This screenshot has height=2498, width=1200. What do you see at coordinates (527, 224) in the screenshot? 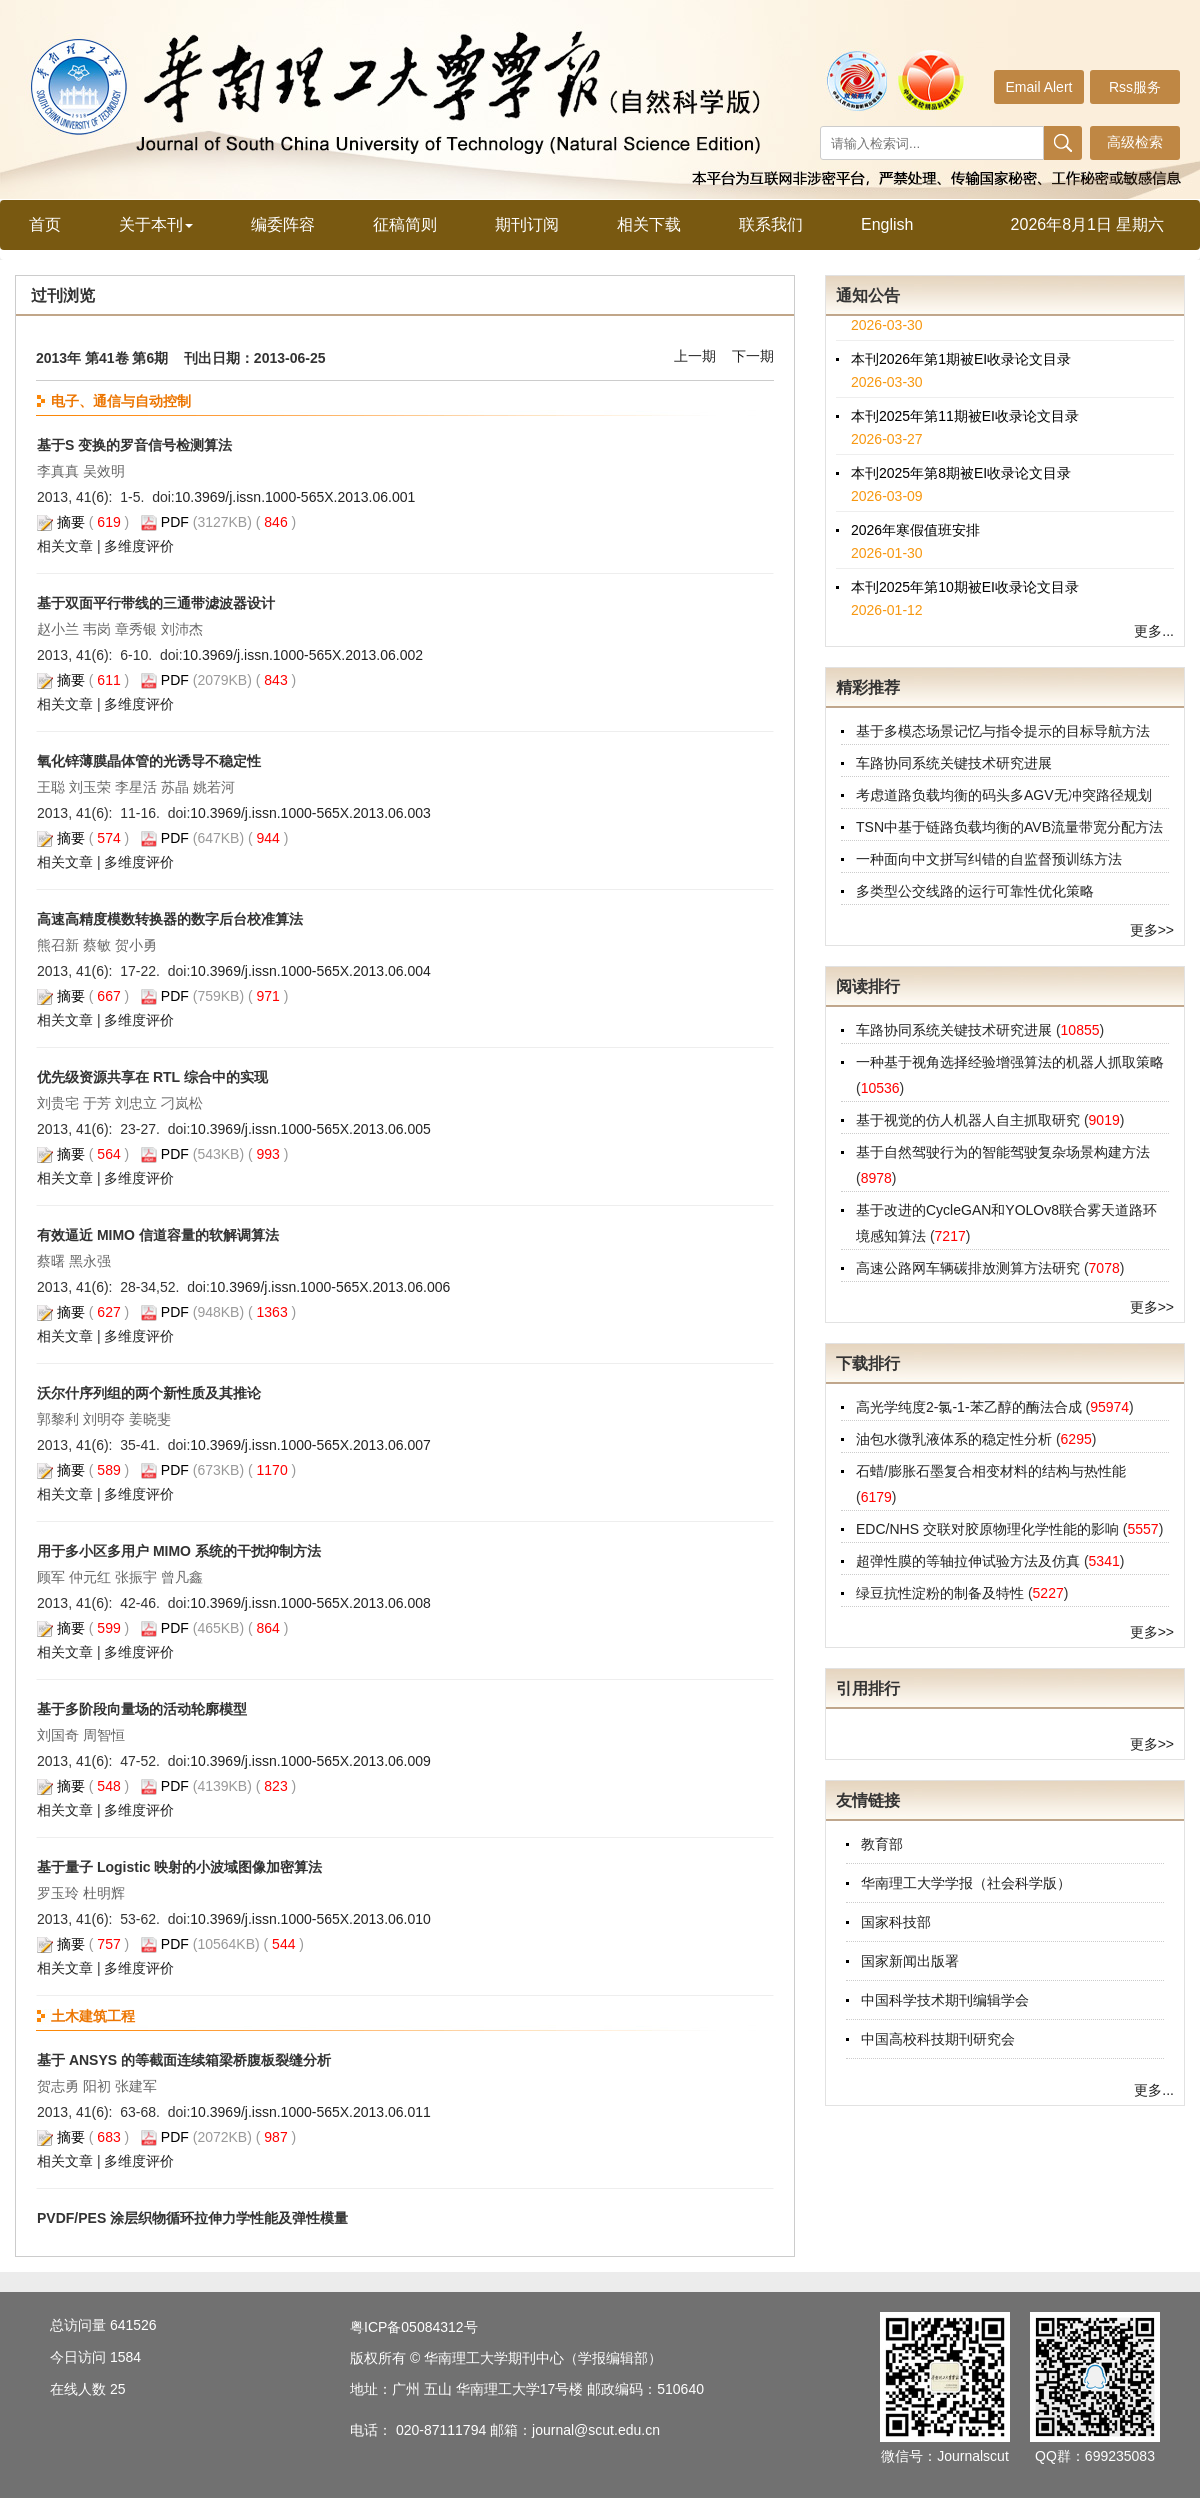
I see `期刊订阅` at bounding box center [527, 224].